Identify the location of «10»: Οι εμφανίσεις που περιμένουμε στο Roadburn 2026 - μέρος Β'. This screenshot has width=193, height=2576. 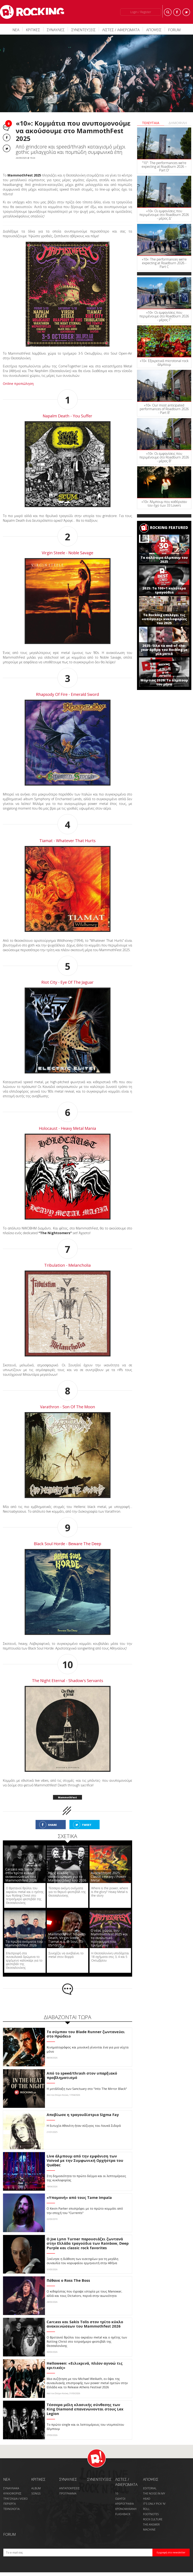
(164, 457).